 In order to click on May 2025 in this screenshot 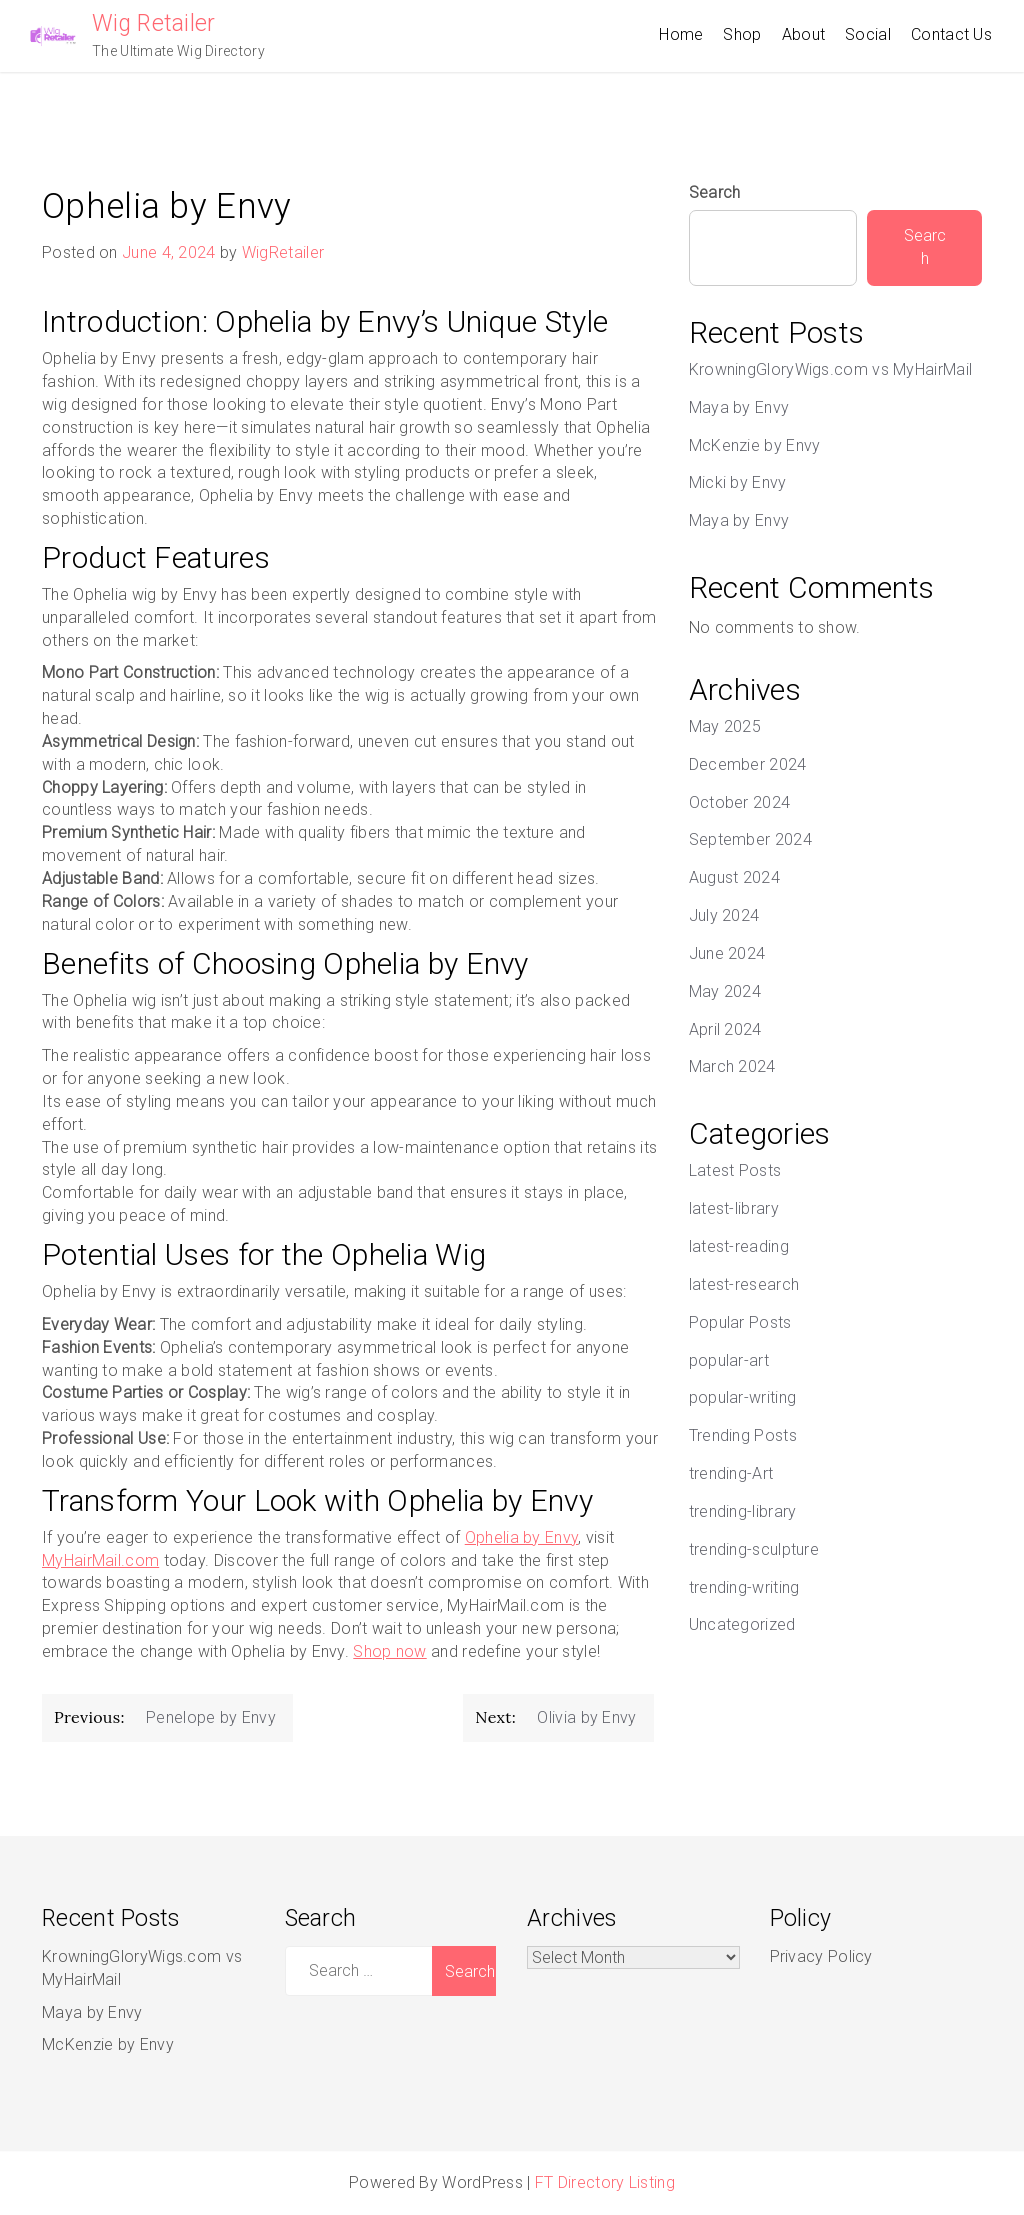, I will do `click(725, 726)`.